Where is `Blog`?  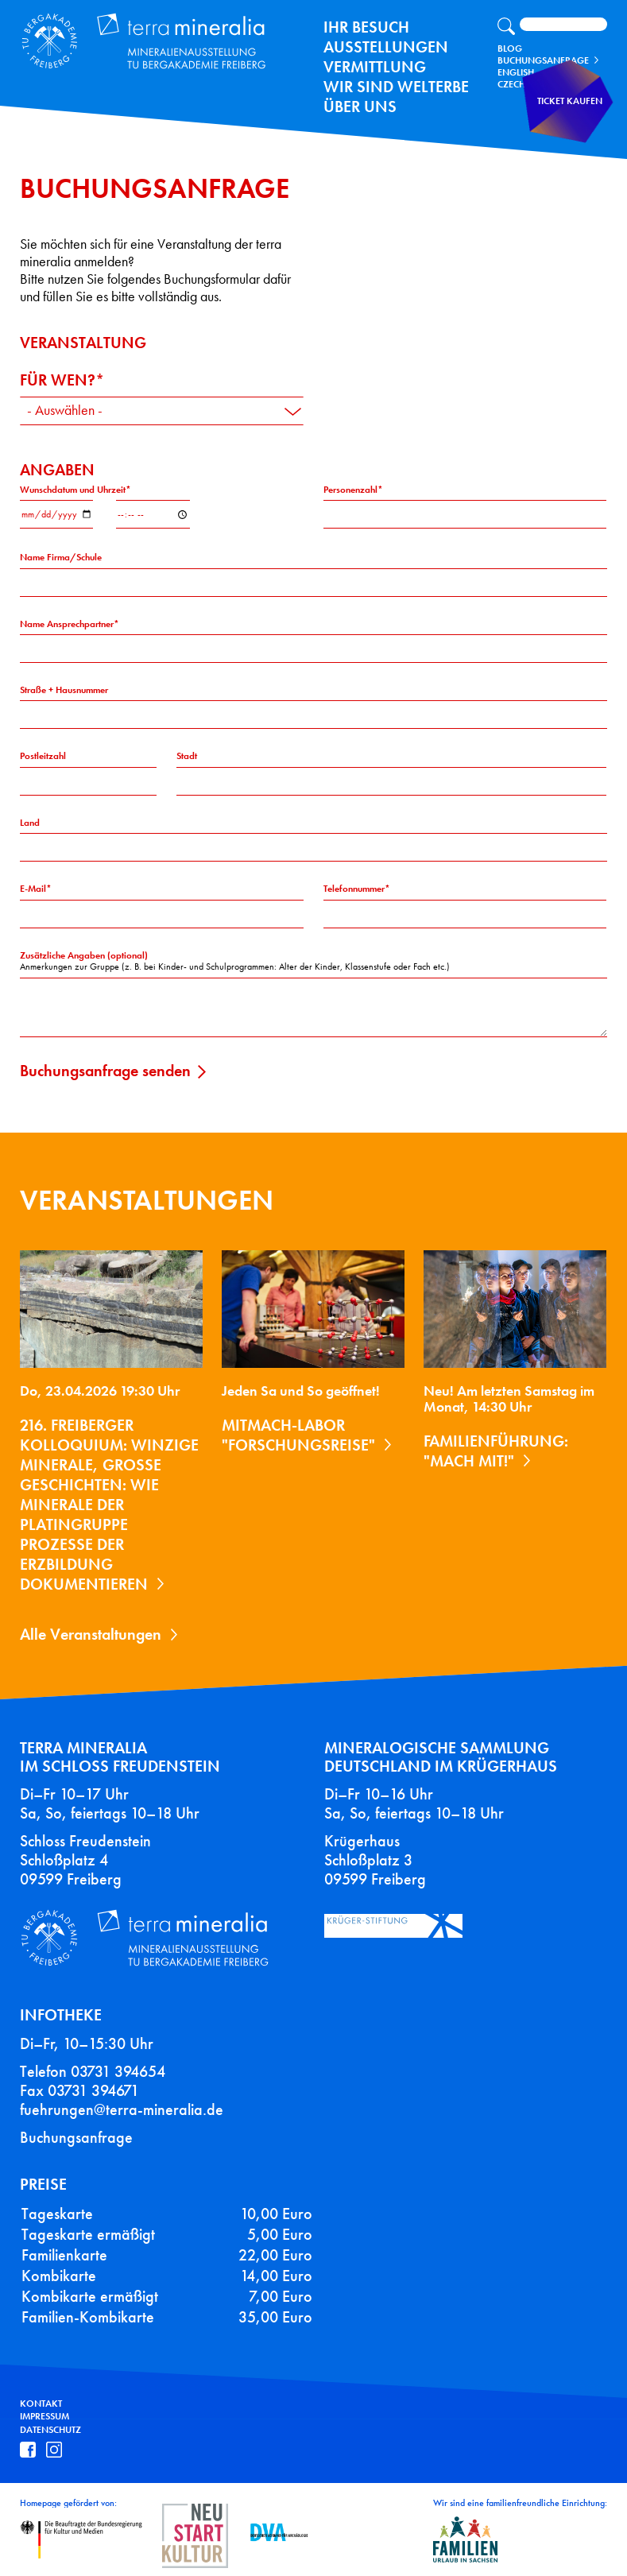 Blog is located at coordinates (509, 48).